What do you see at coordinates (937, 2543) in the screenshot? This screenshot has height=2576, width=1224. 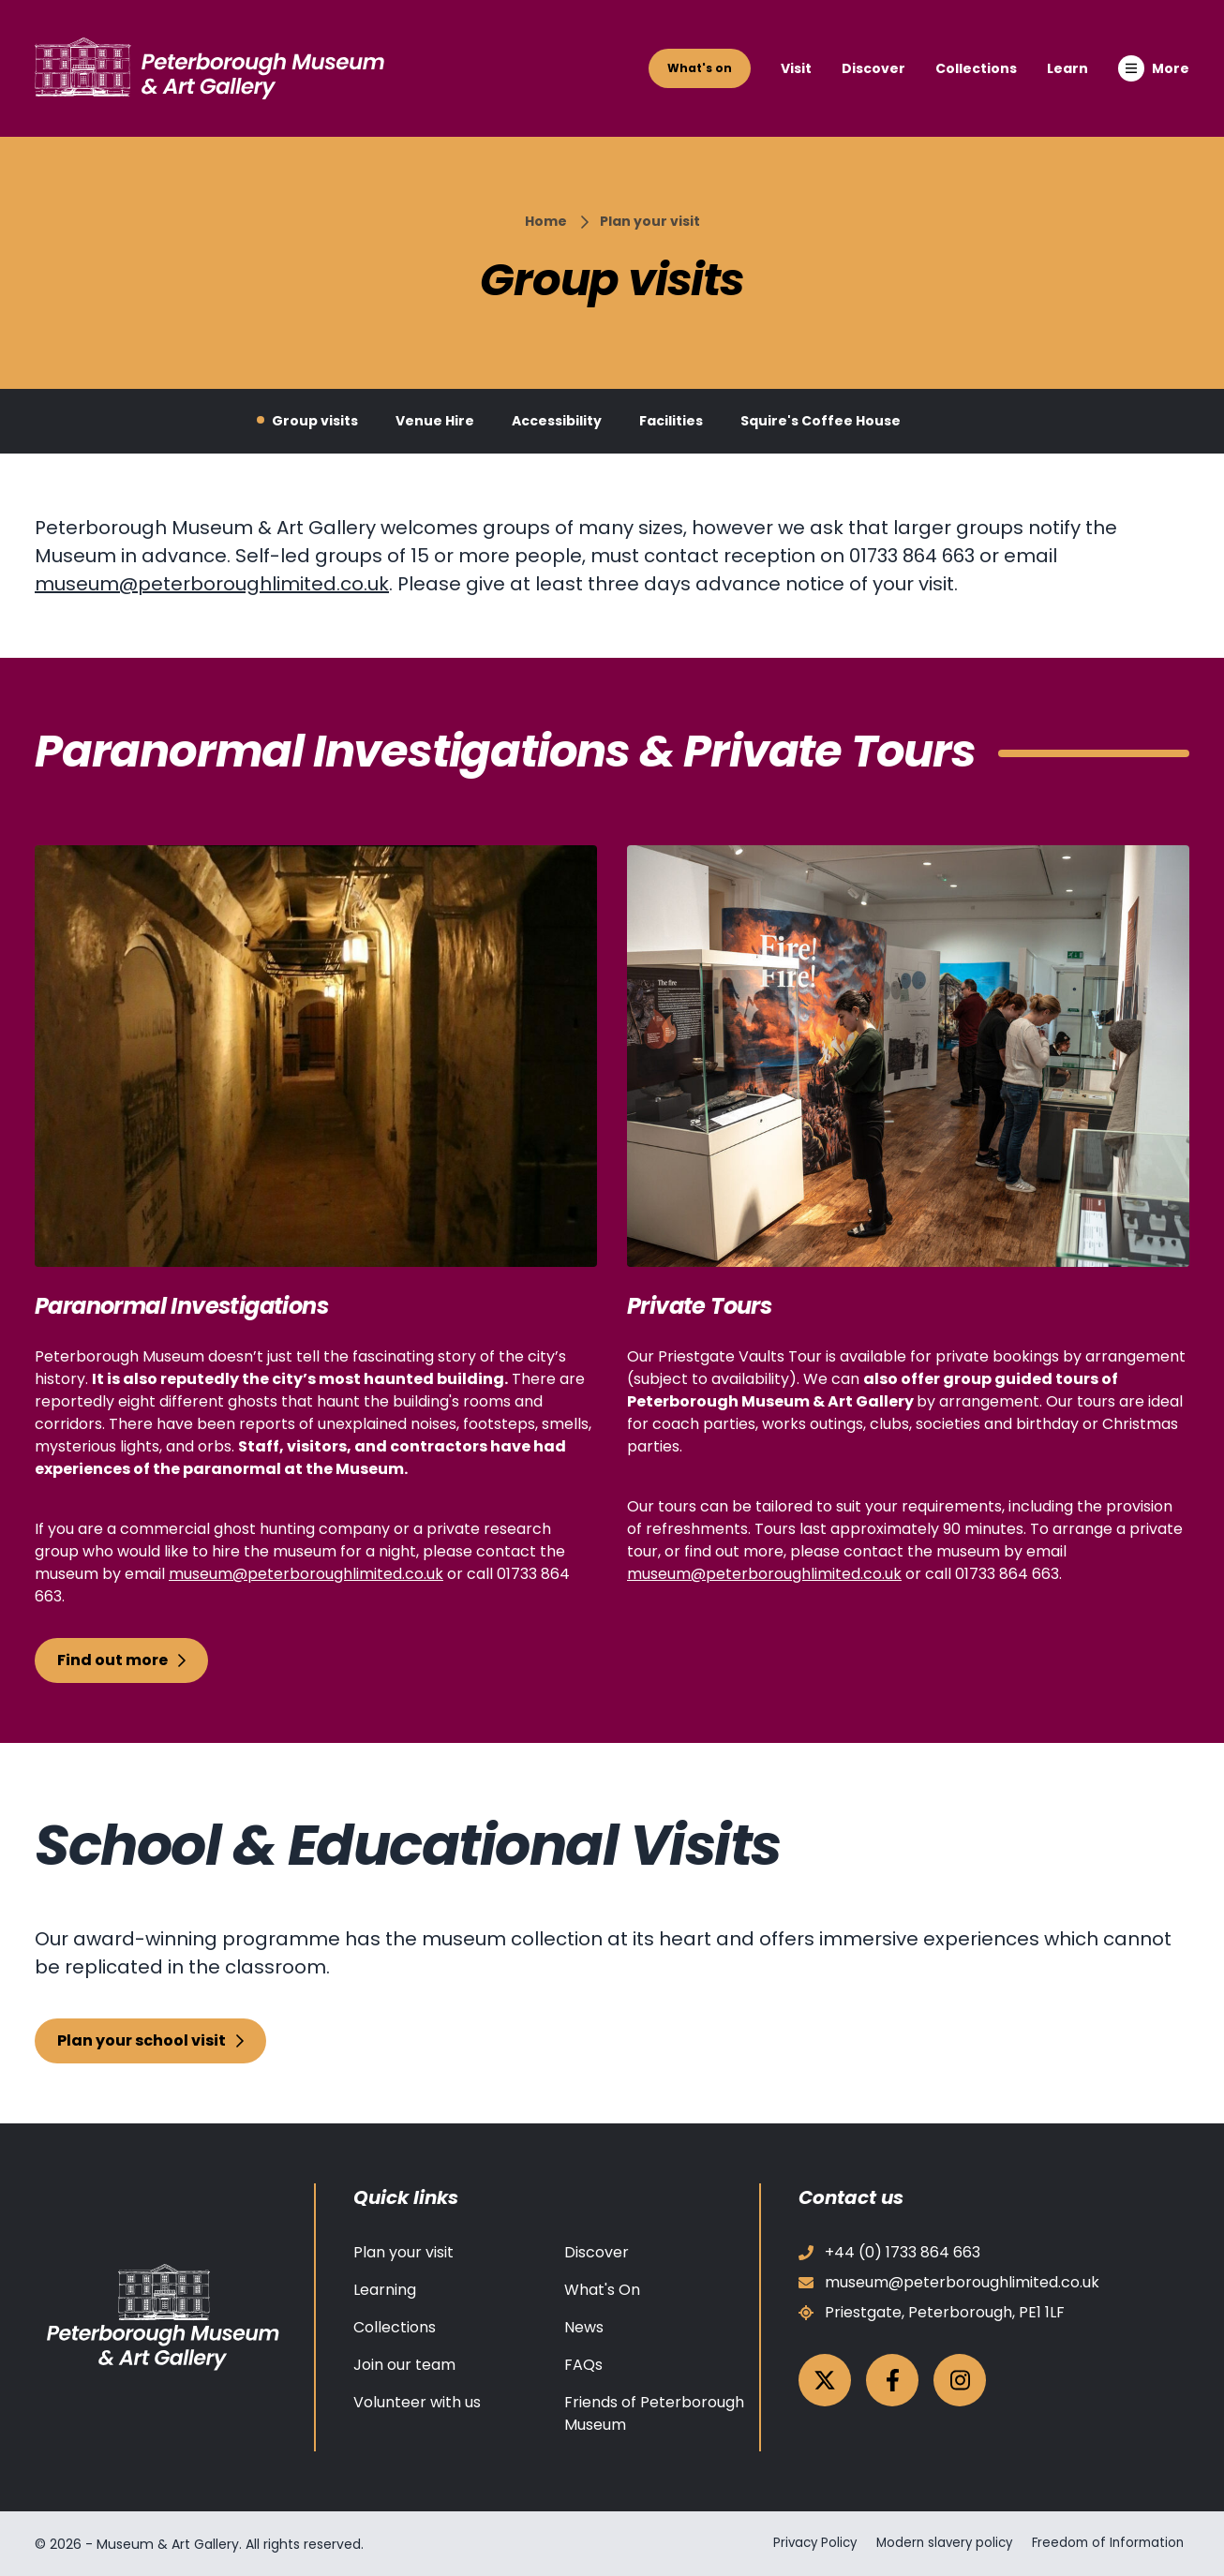 I see `Modern slavery policy` at bounding box center [937, 2543].